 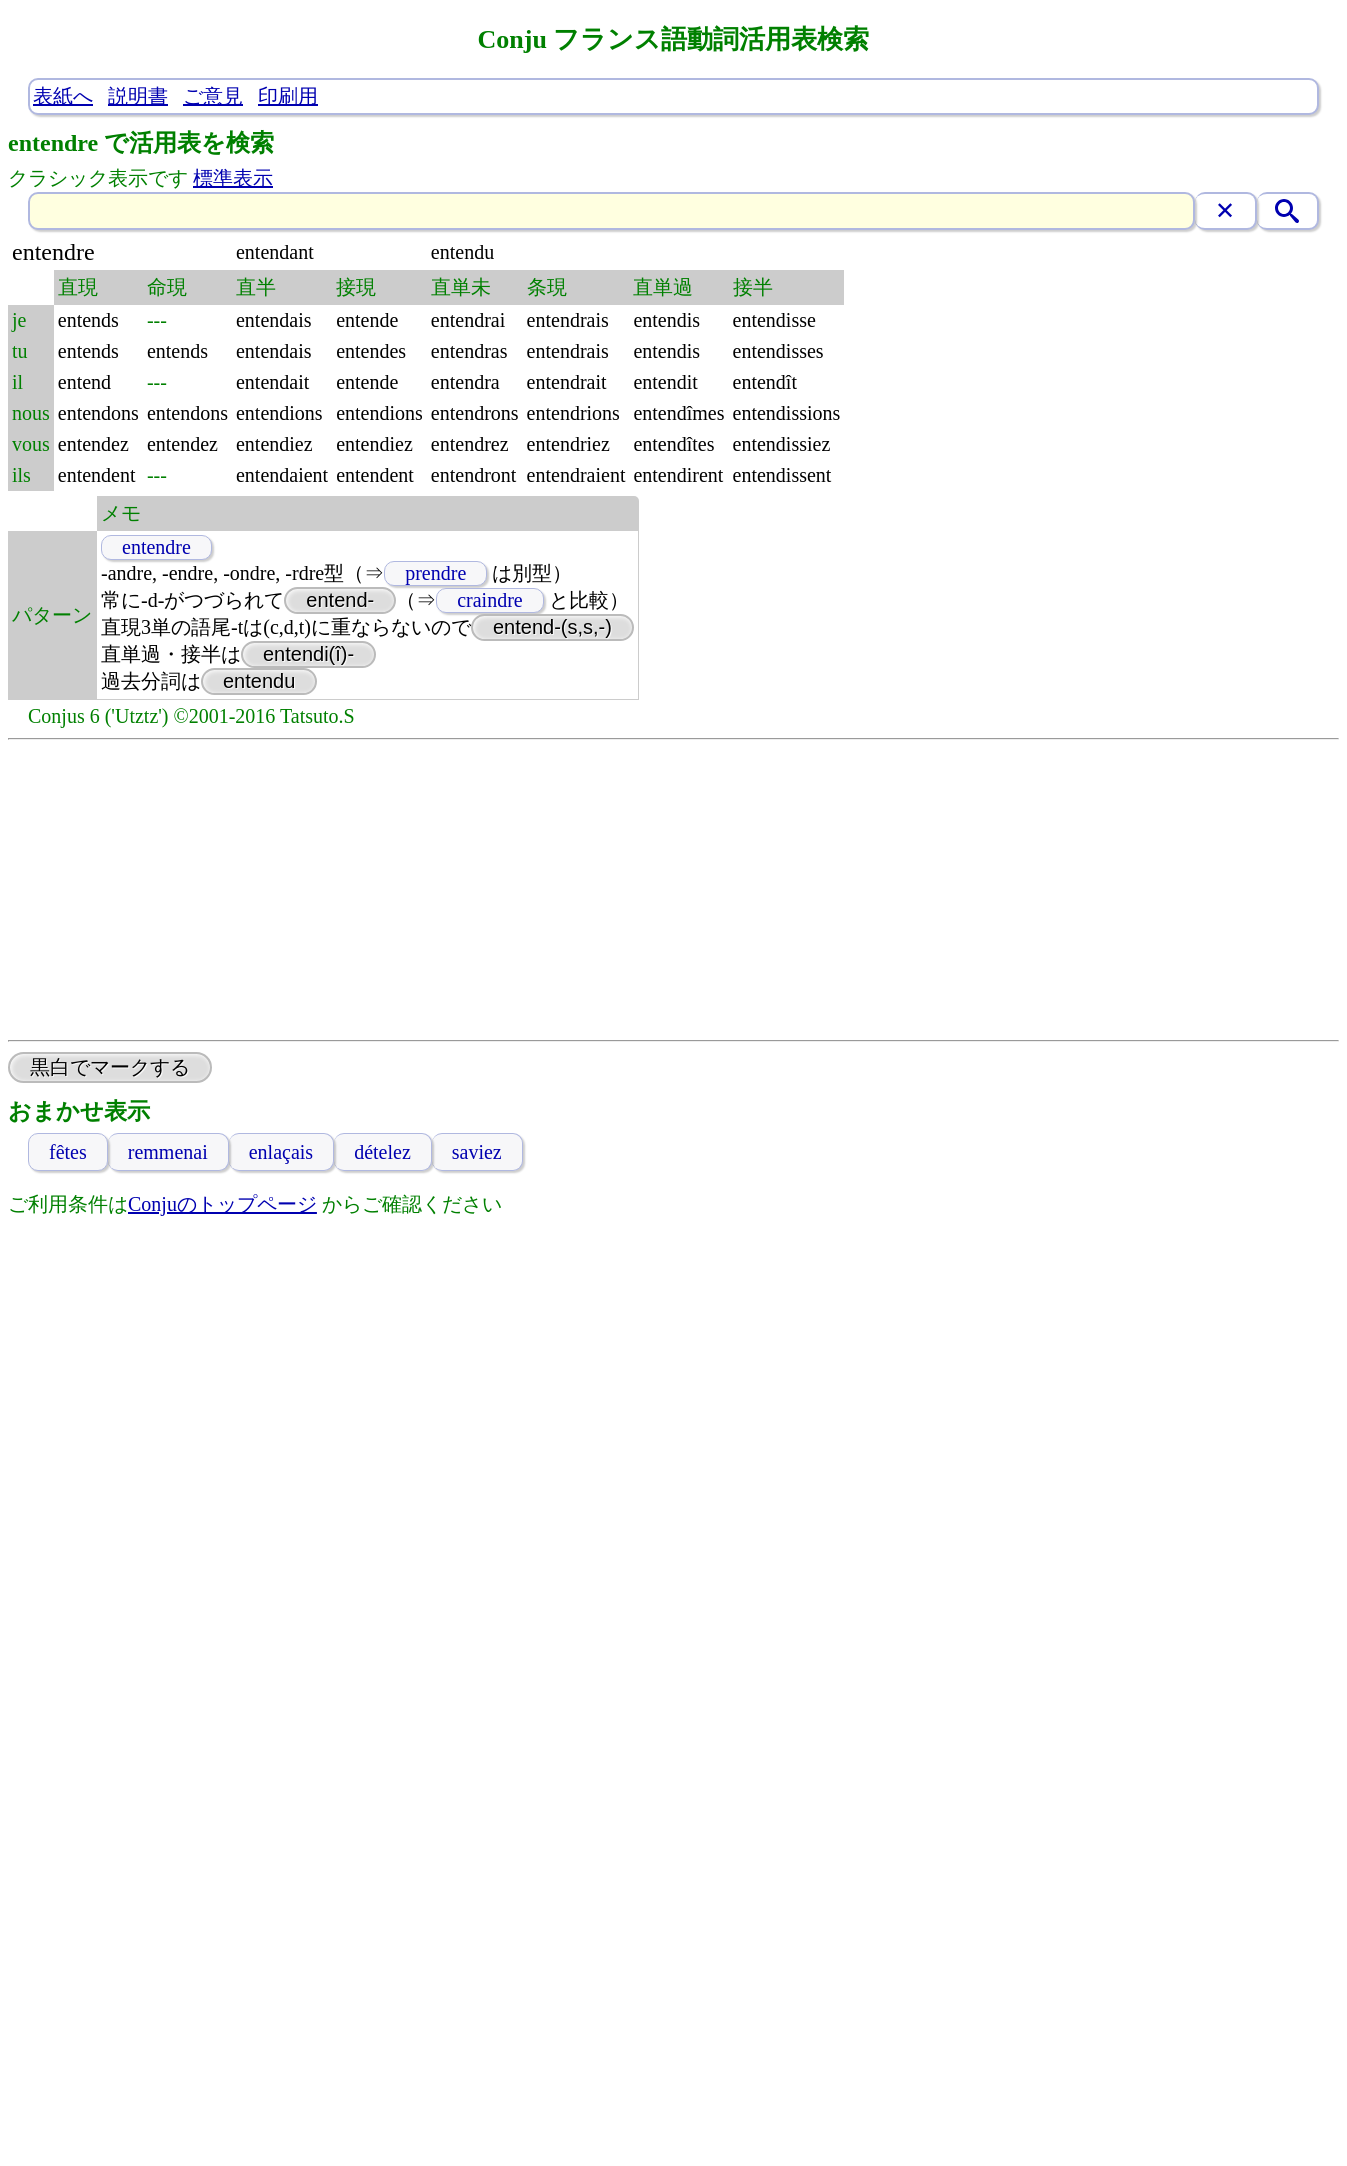 I want to click on dételez, so click(x=382, y=1152).